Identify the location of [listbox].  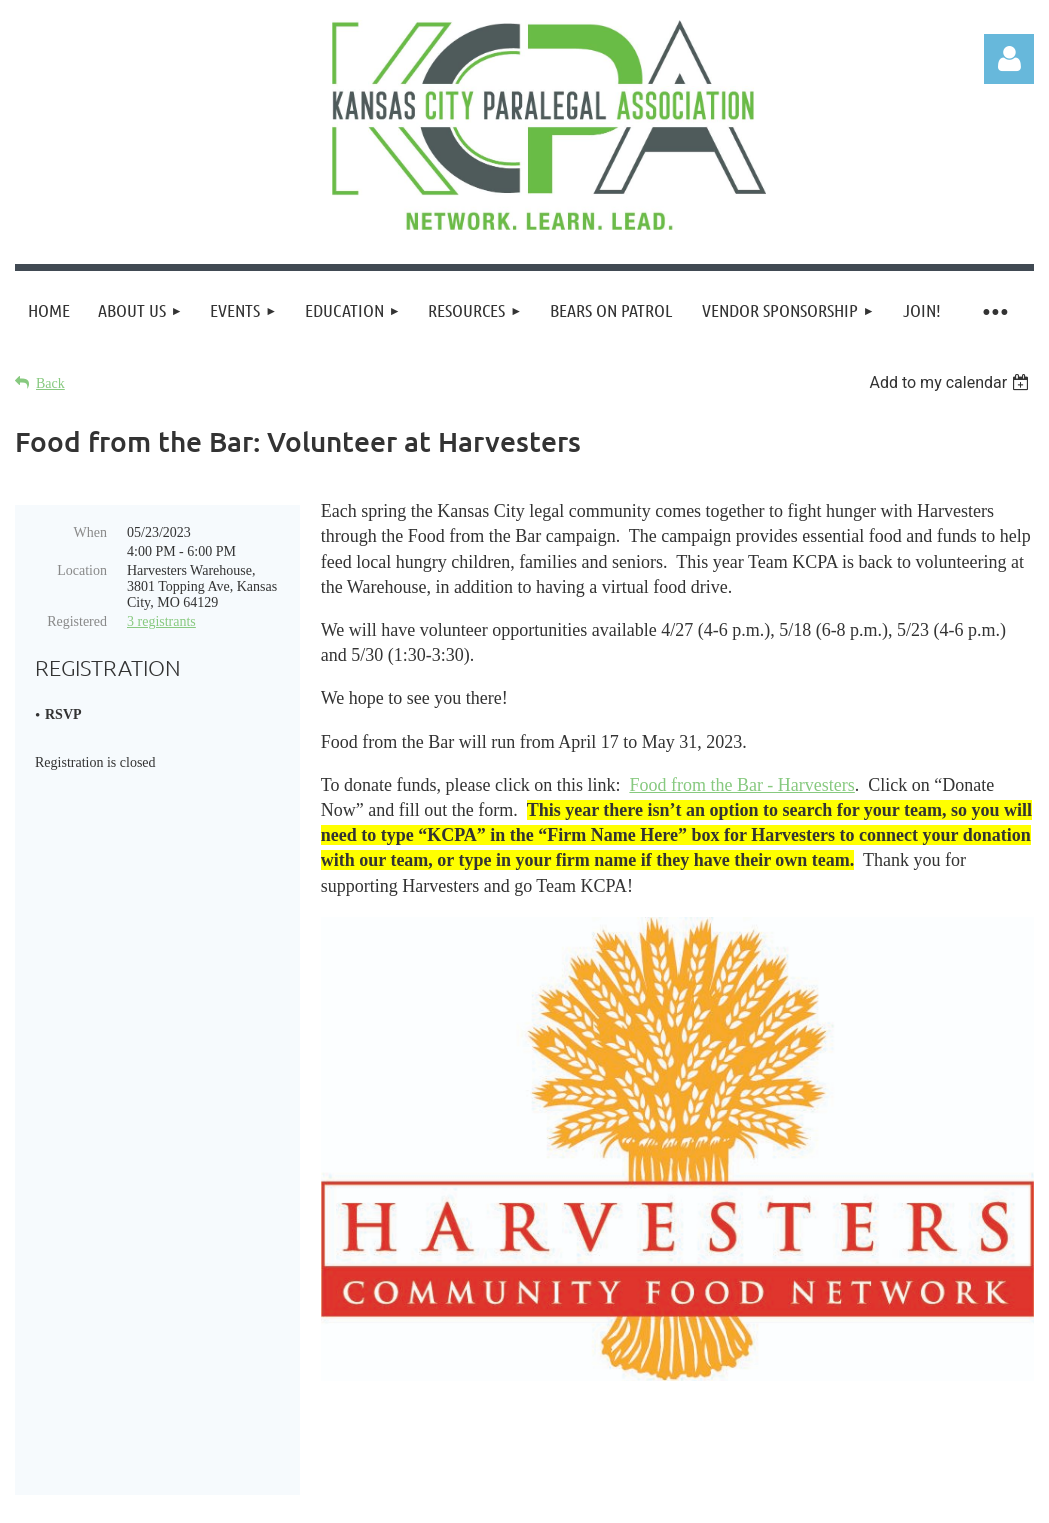
(951, 382).